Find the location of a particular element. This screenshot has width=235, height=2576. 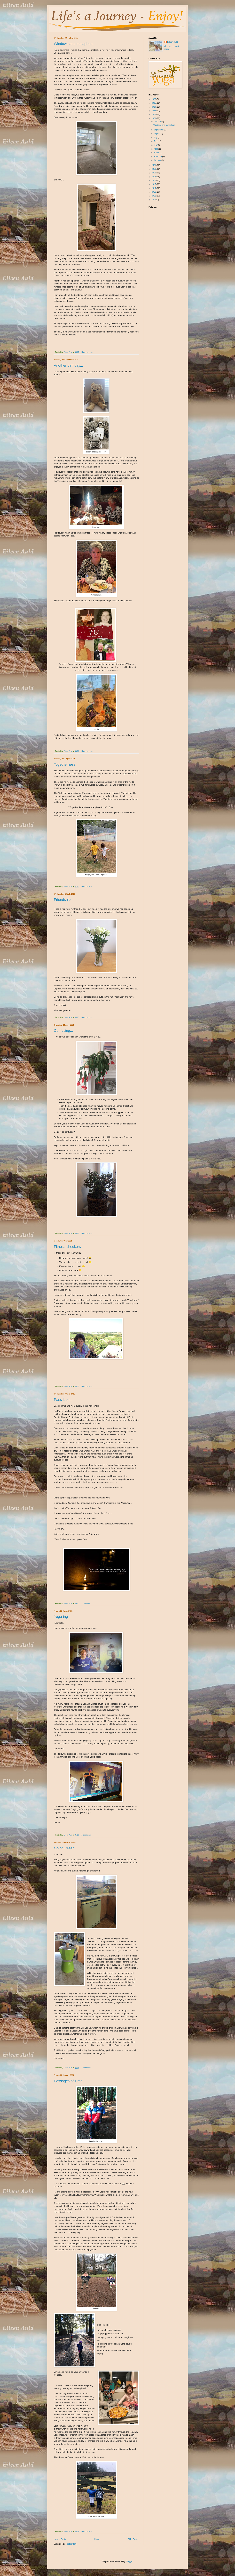

June is located at coordinates (156, 141).